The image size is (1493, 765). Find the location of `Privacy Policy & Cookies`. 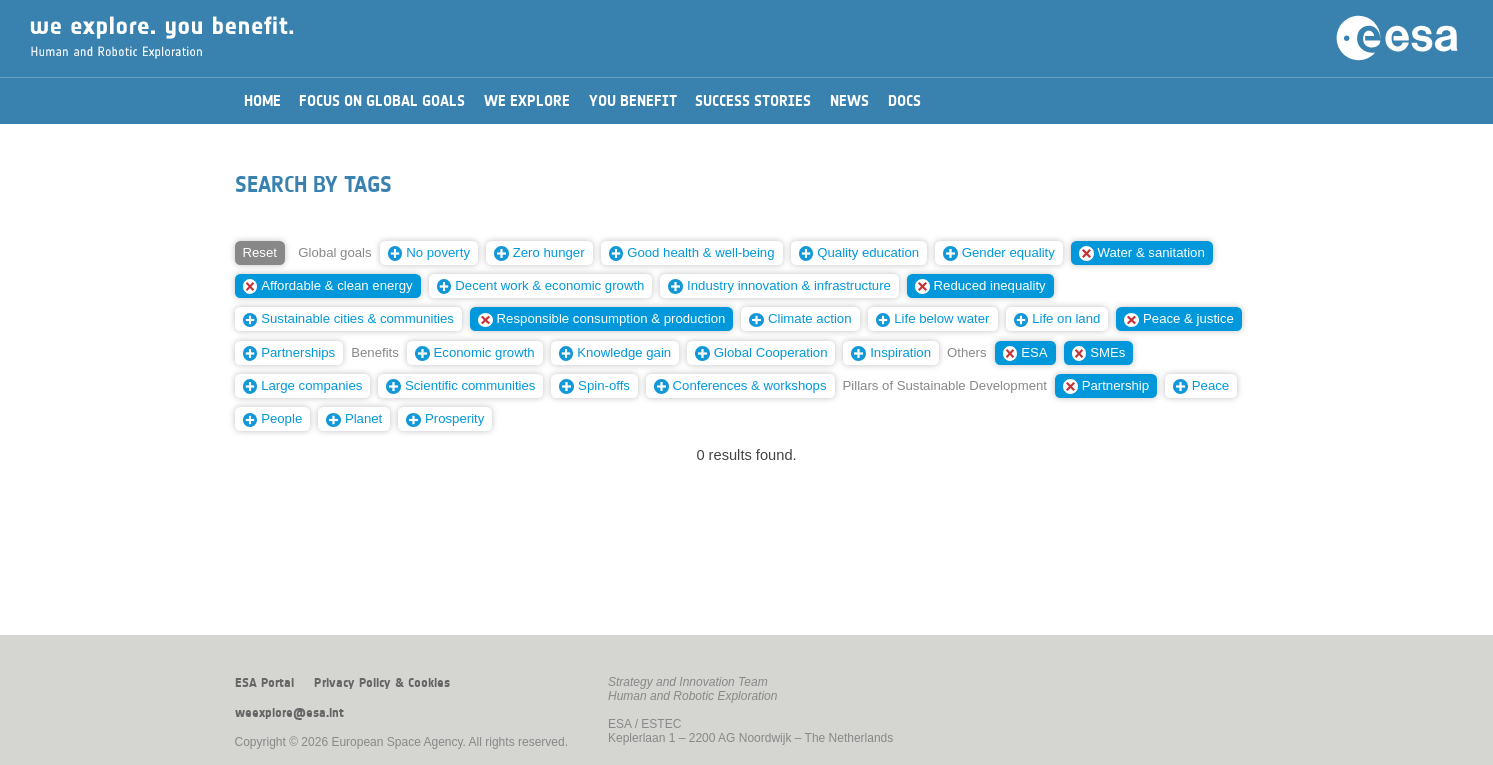

Privacy Policy & Cookies is located at coordinates (382, 683).